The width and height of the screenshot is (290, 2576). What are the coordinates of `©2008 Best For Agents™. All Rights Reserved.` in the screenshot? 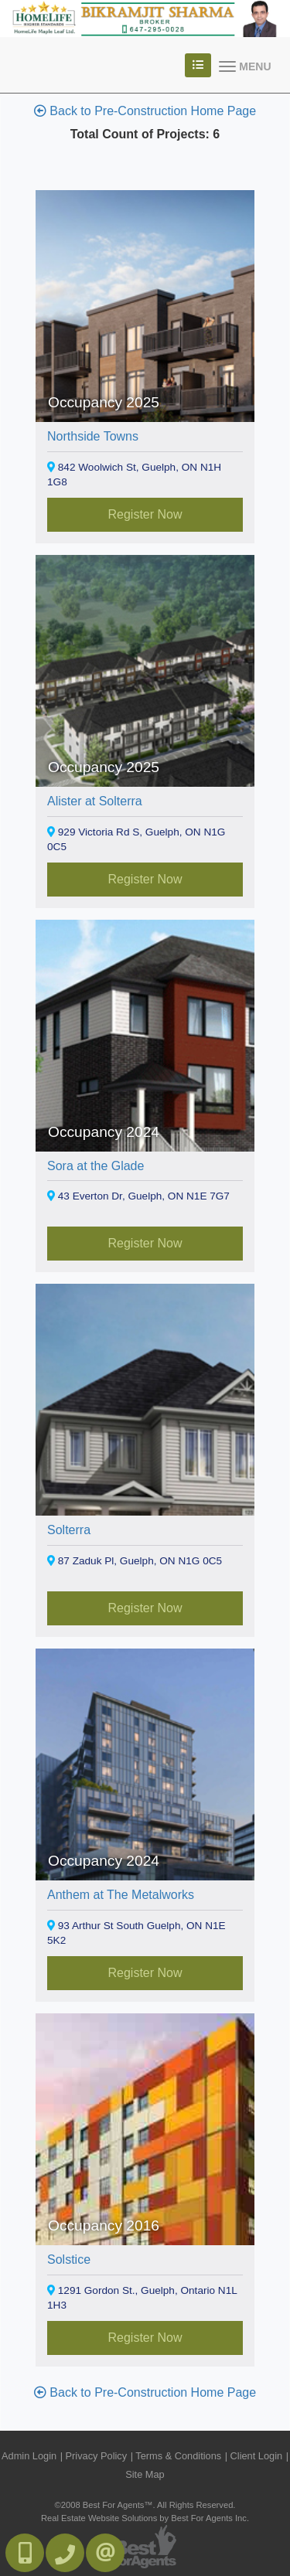 It's located at (145, 2505).